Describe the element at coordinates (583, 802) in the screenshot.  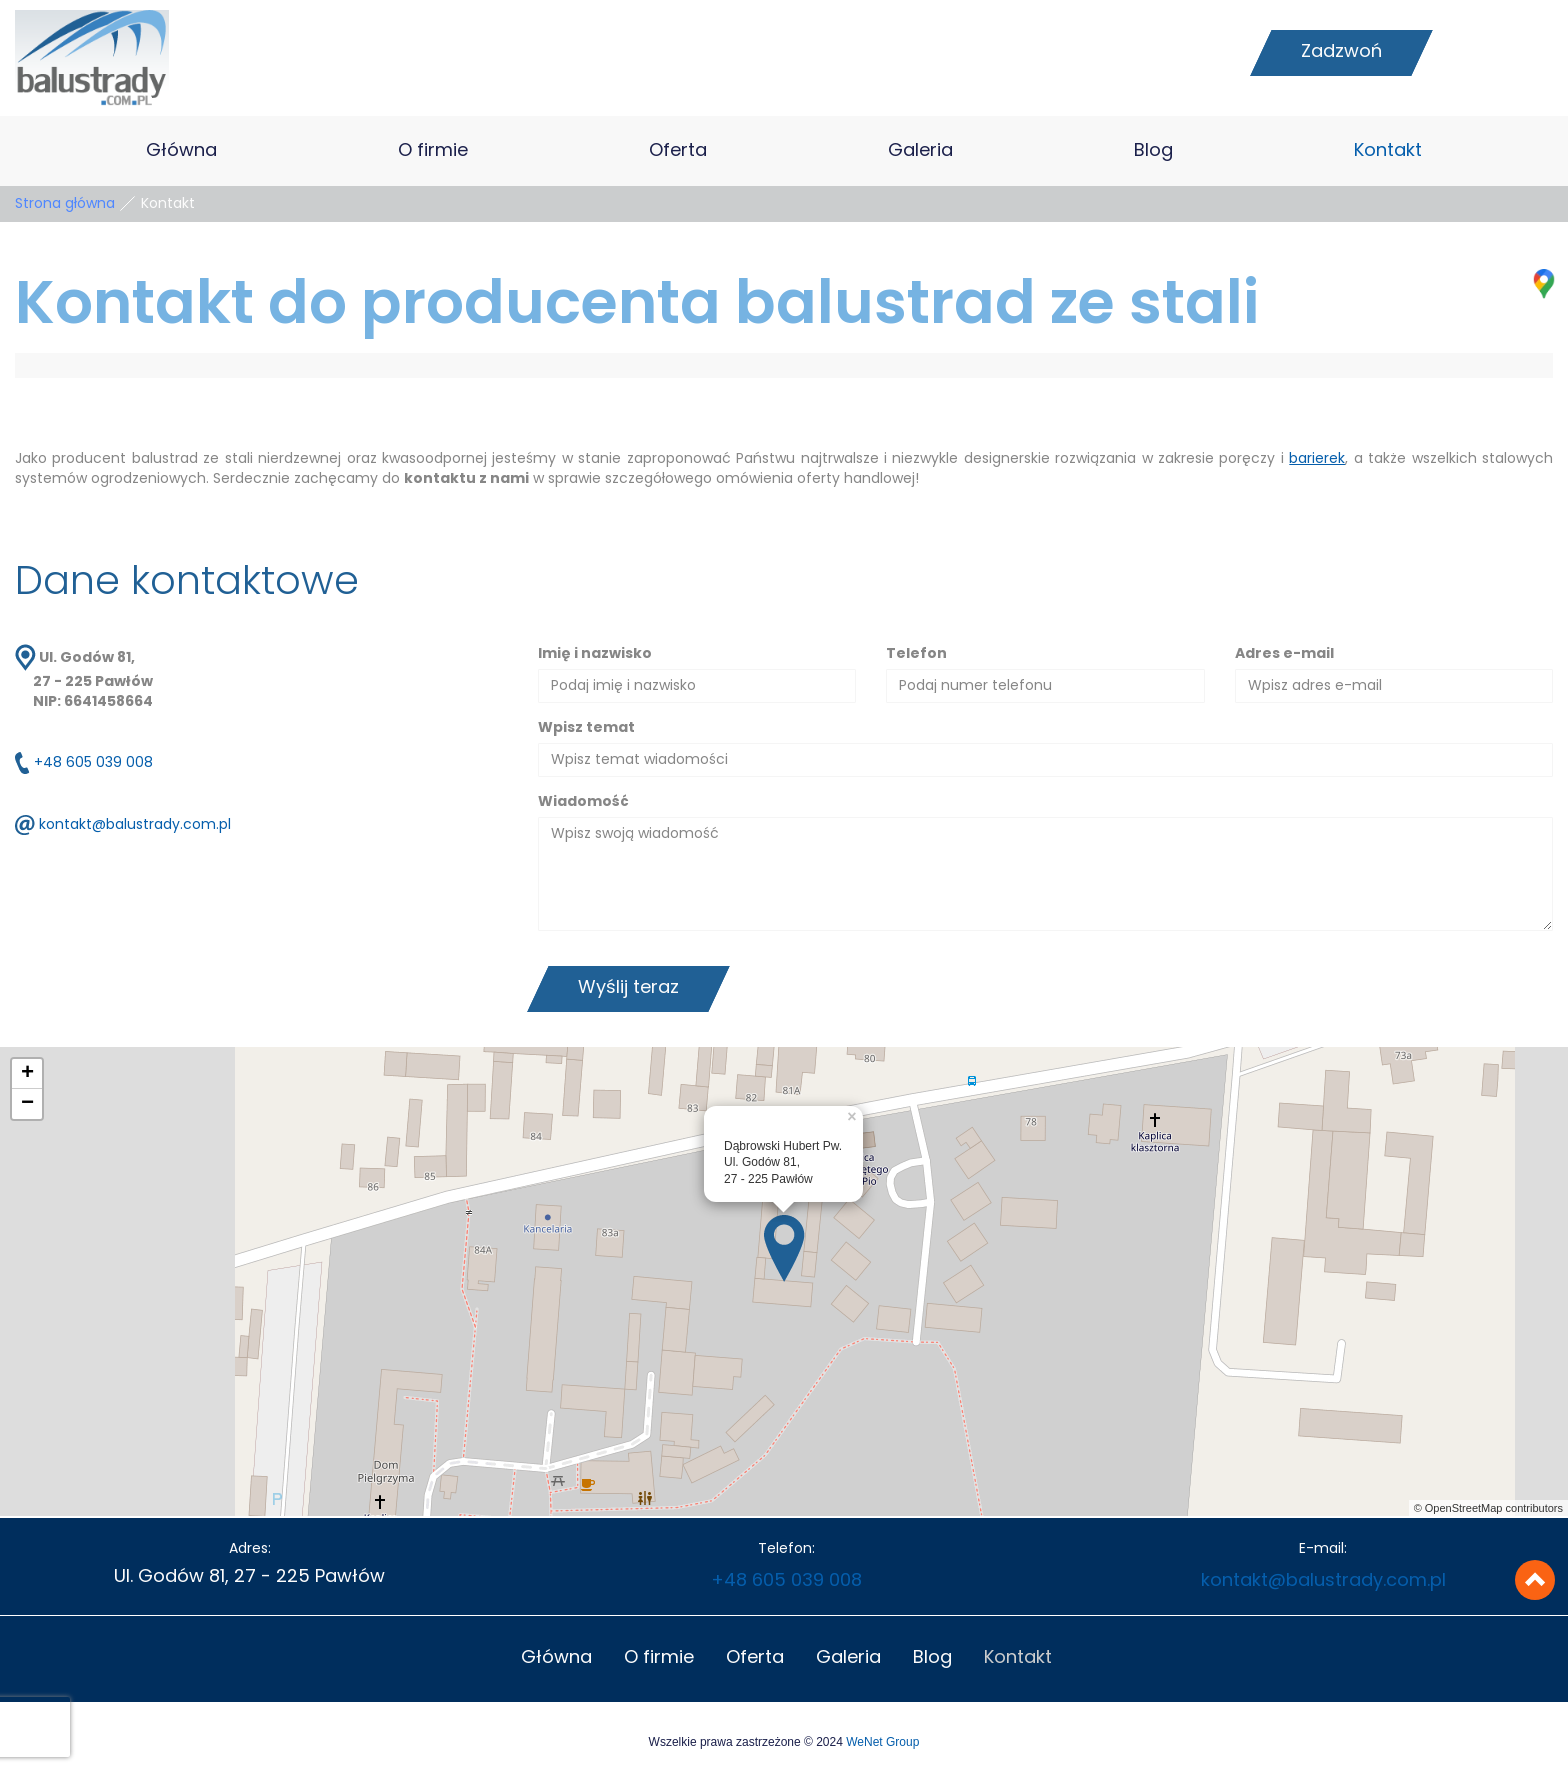
I see `Wiadomość` at that location.